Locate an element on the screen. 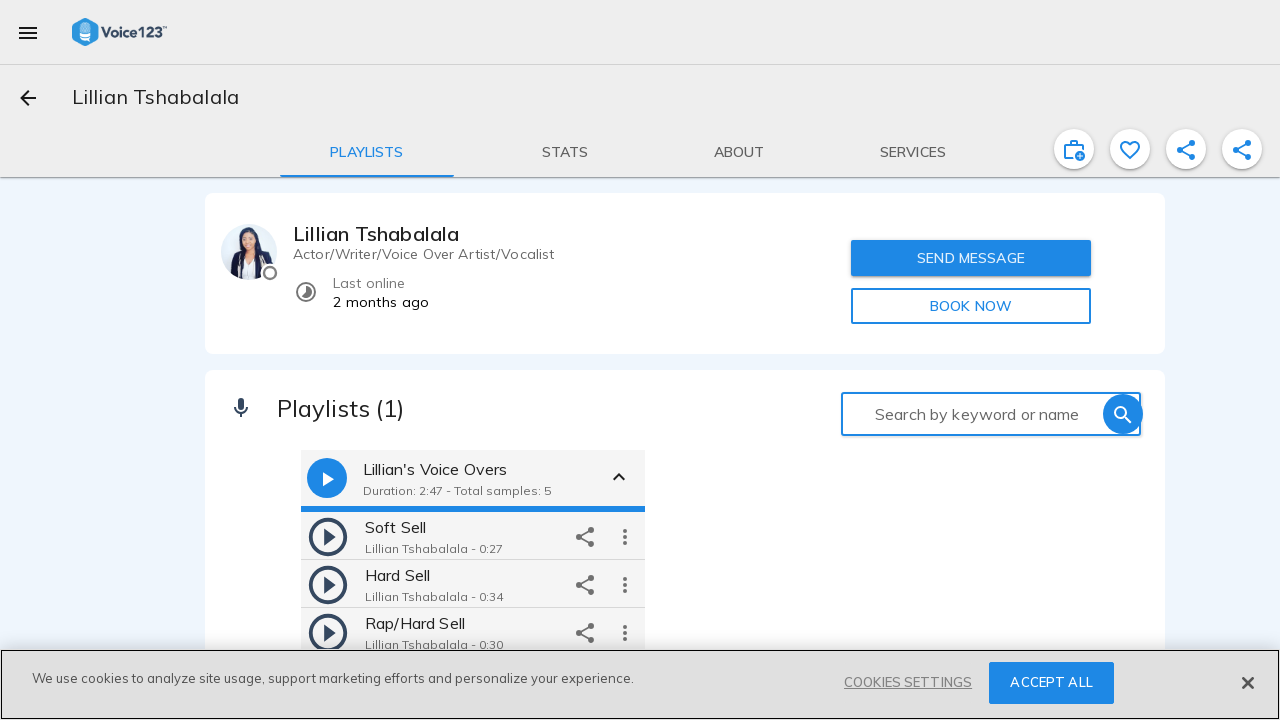 The image size is (1280, 720). [search] is located at coordinates (1123, 414).